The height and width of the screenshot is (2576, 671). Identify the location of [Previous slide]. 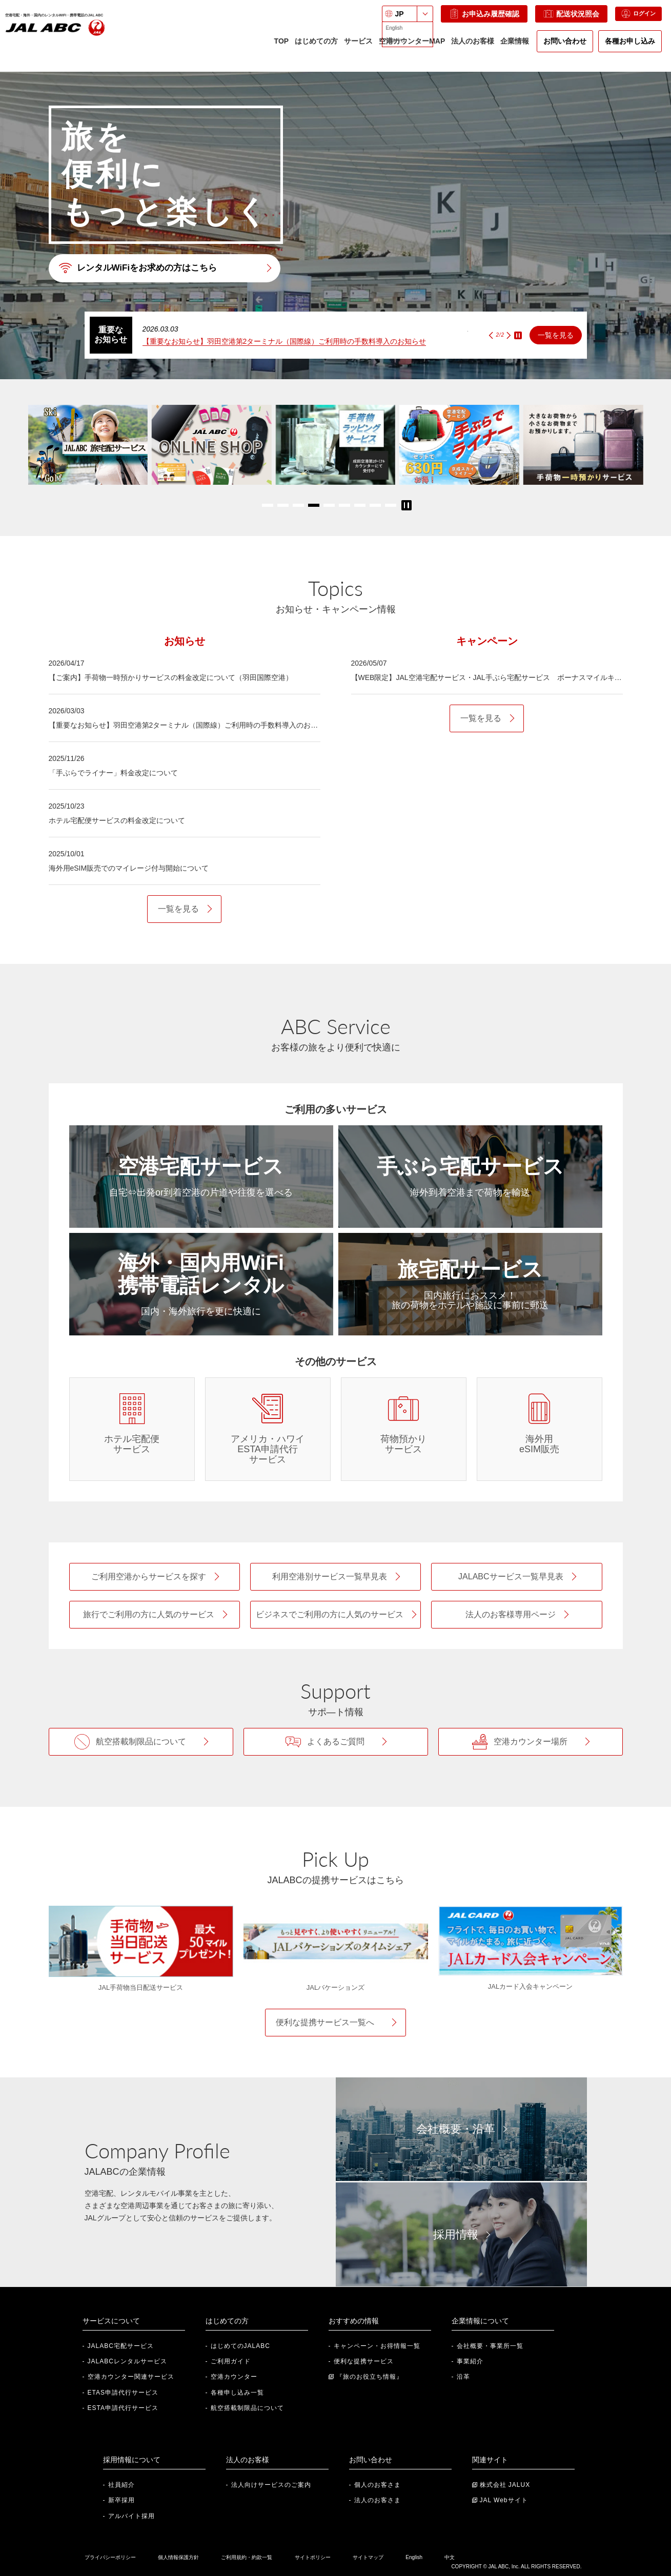
(491, 335).